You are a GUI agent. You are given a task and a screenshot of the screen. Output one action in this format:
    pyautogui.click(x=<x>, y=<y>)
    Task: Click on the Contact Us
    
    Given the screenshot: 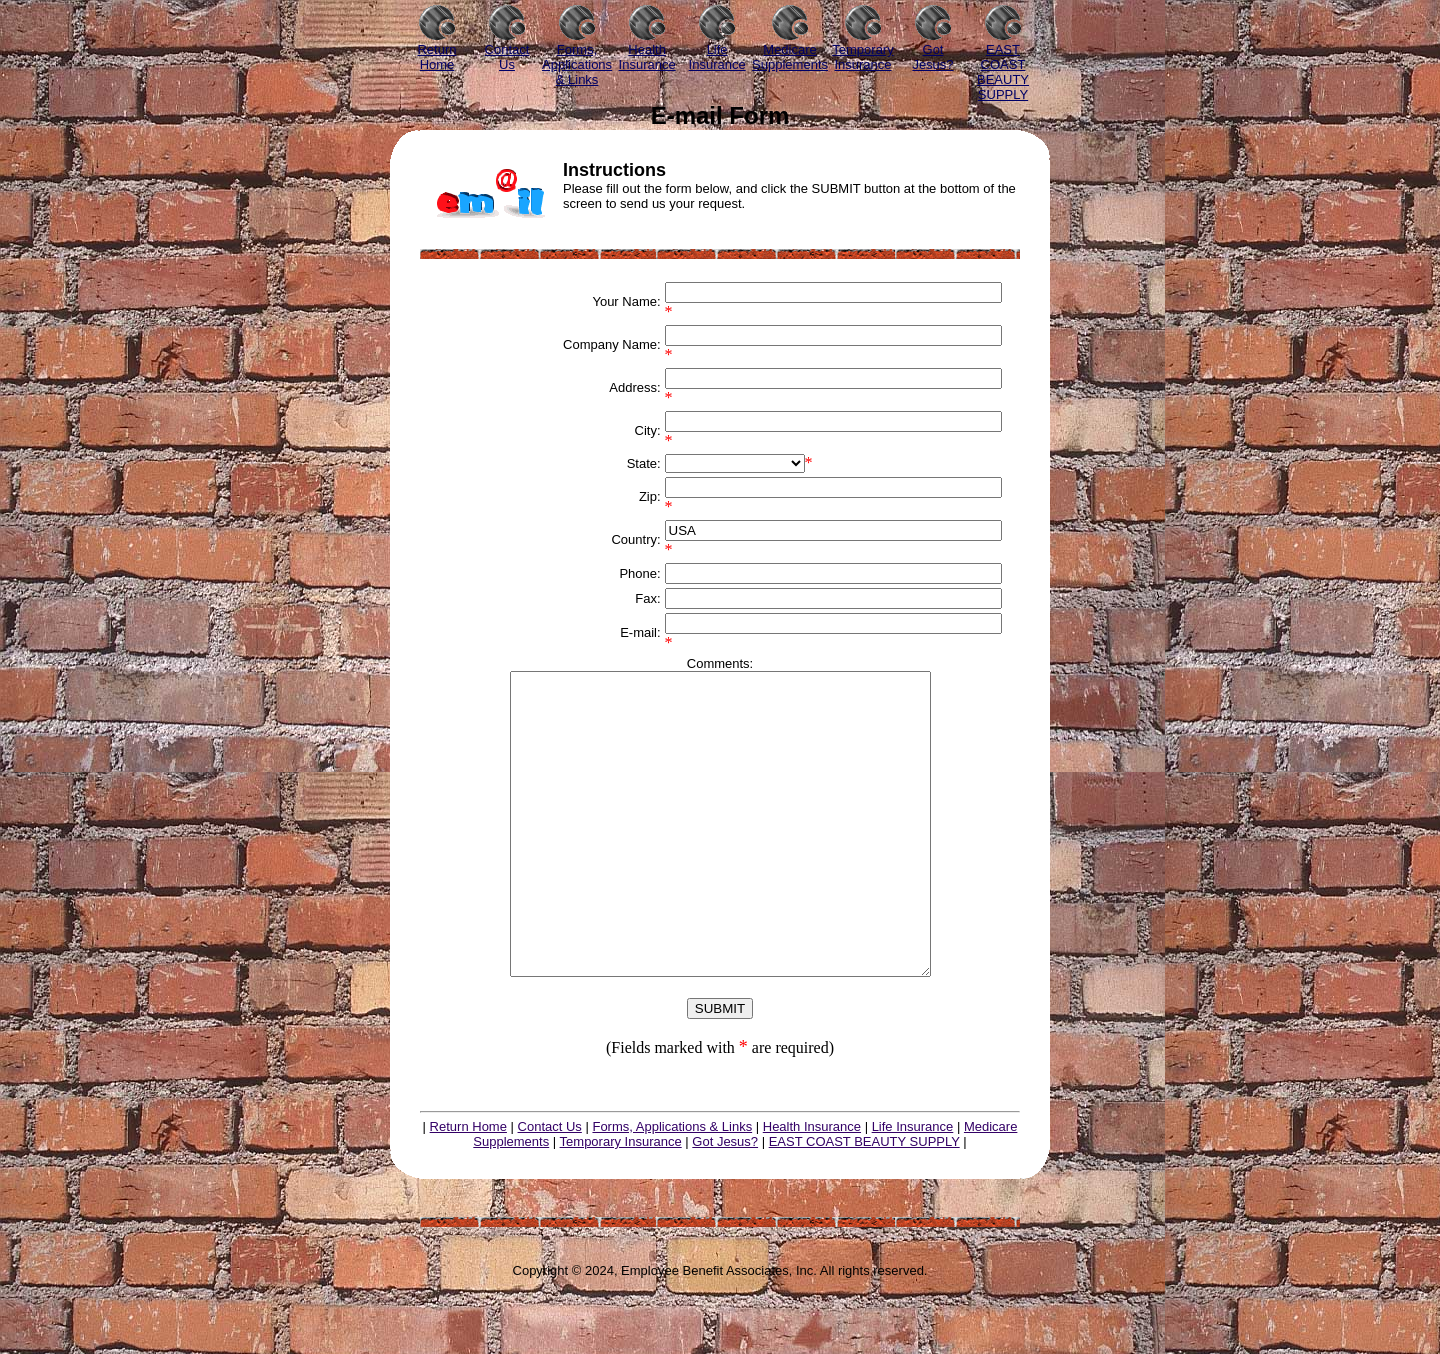 What is the action you would take?
    pyautogui.click(x=550, y=1186)
    